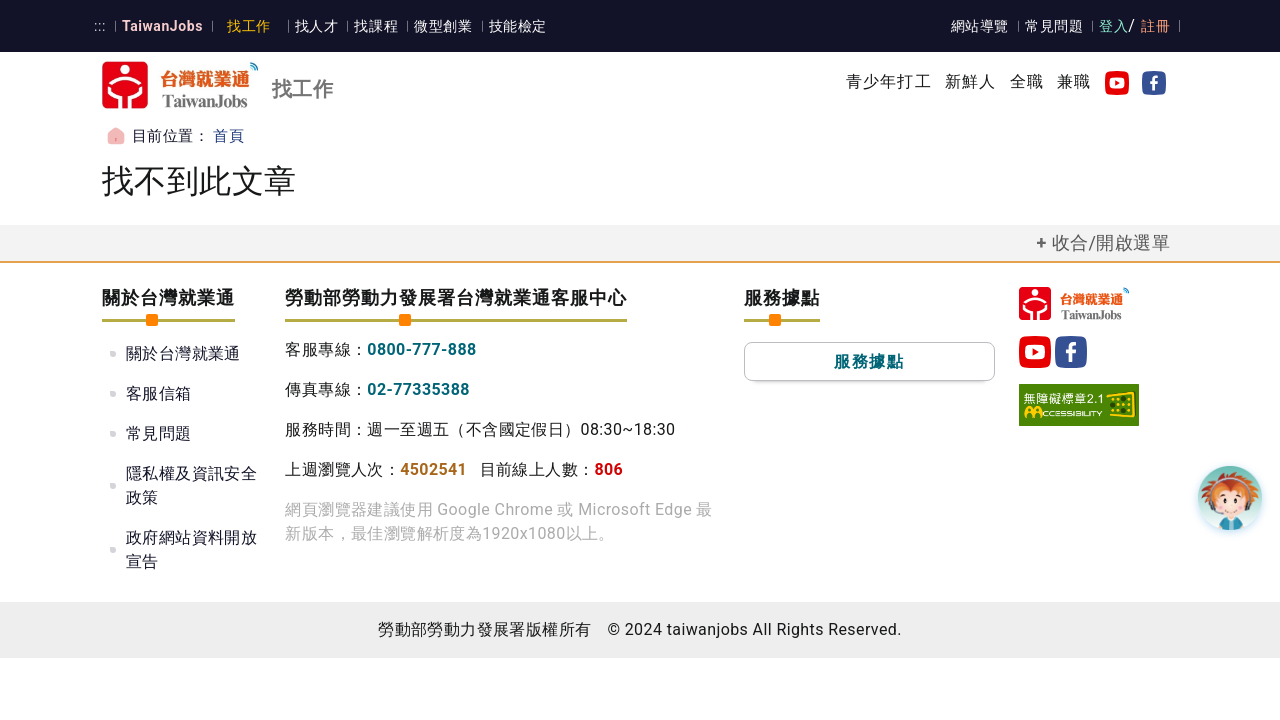  Describe the element at coordinates (1074, 81) in the screenshot. I see `兼職` at that location.